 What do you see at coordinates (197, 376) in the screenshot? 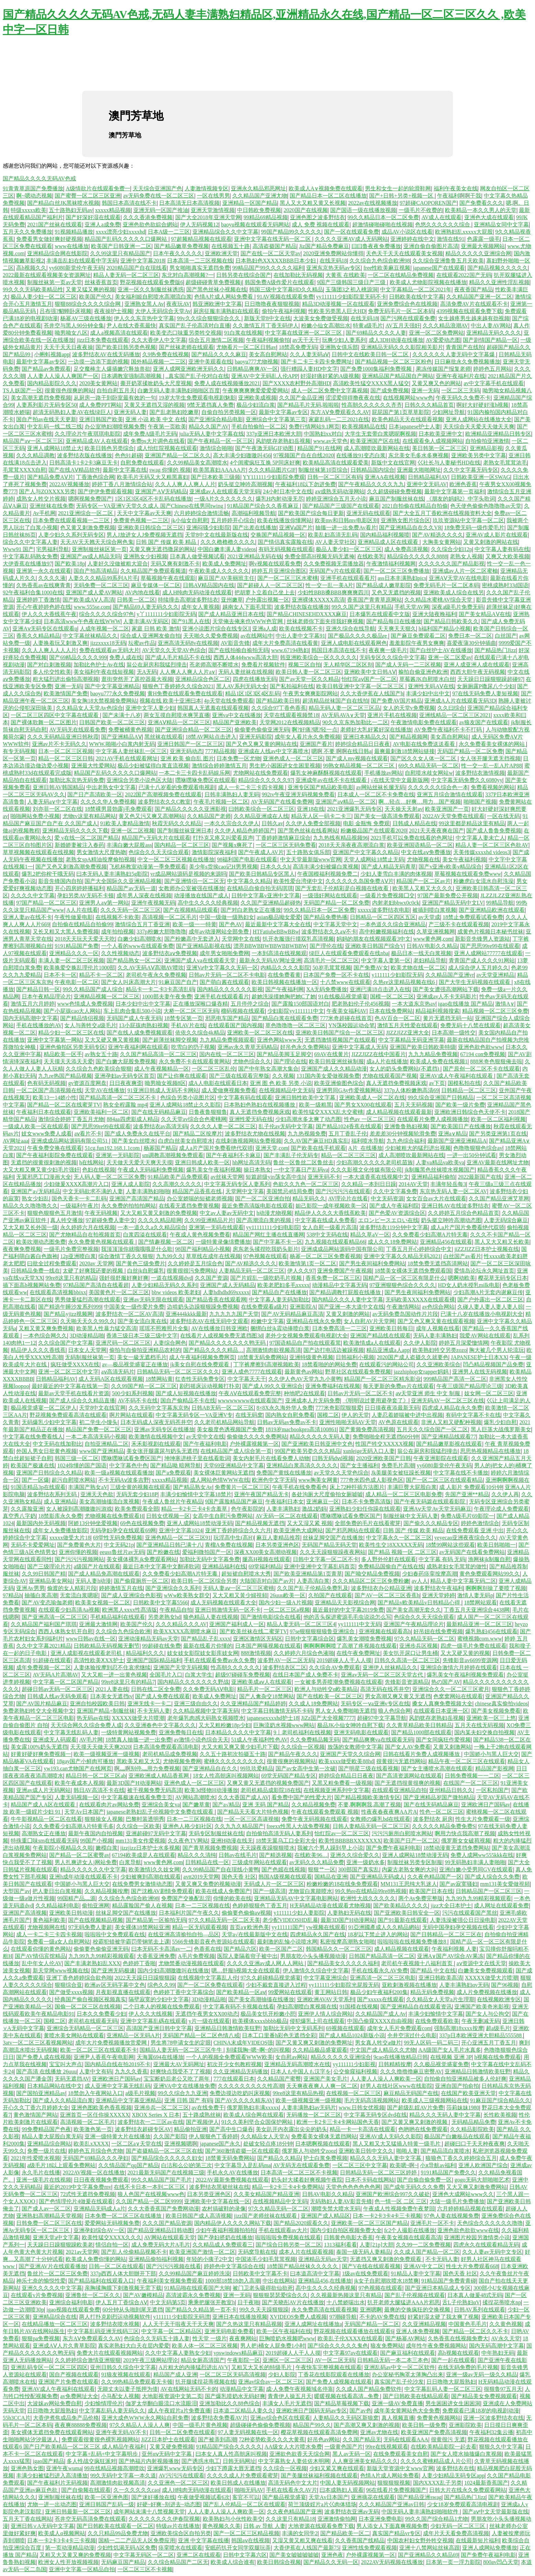
I see `..真实国产乱子伦对白在线` at bounding box center [197, 376].